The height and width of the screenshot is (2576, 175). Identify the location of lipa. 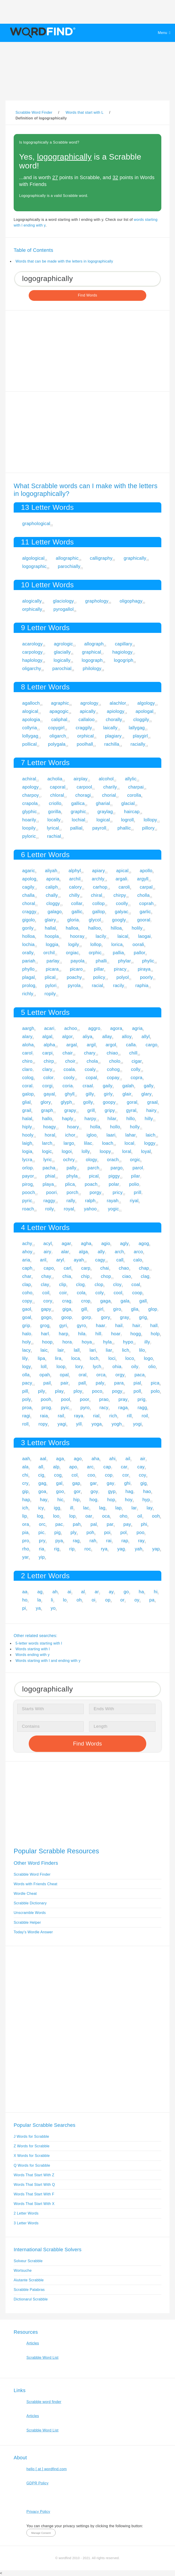
(41, 1358).